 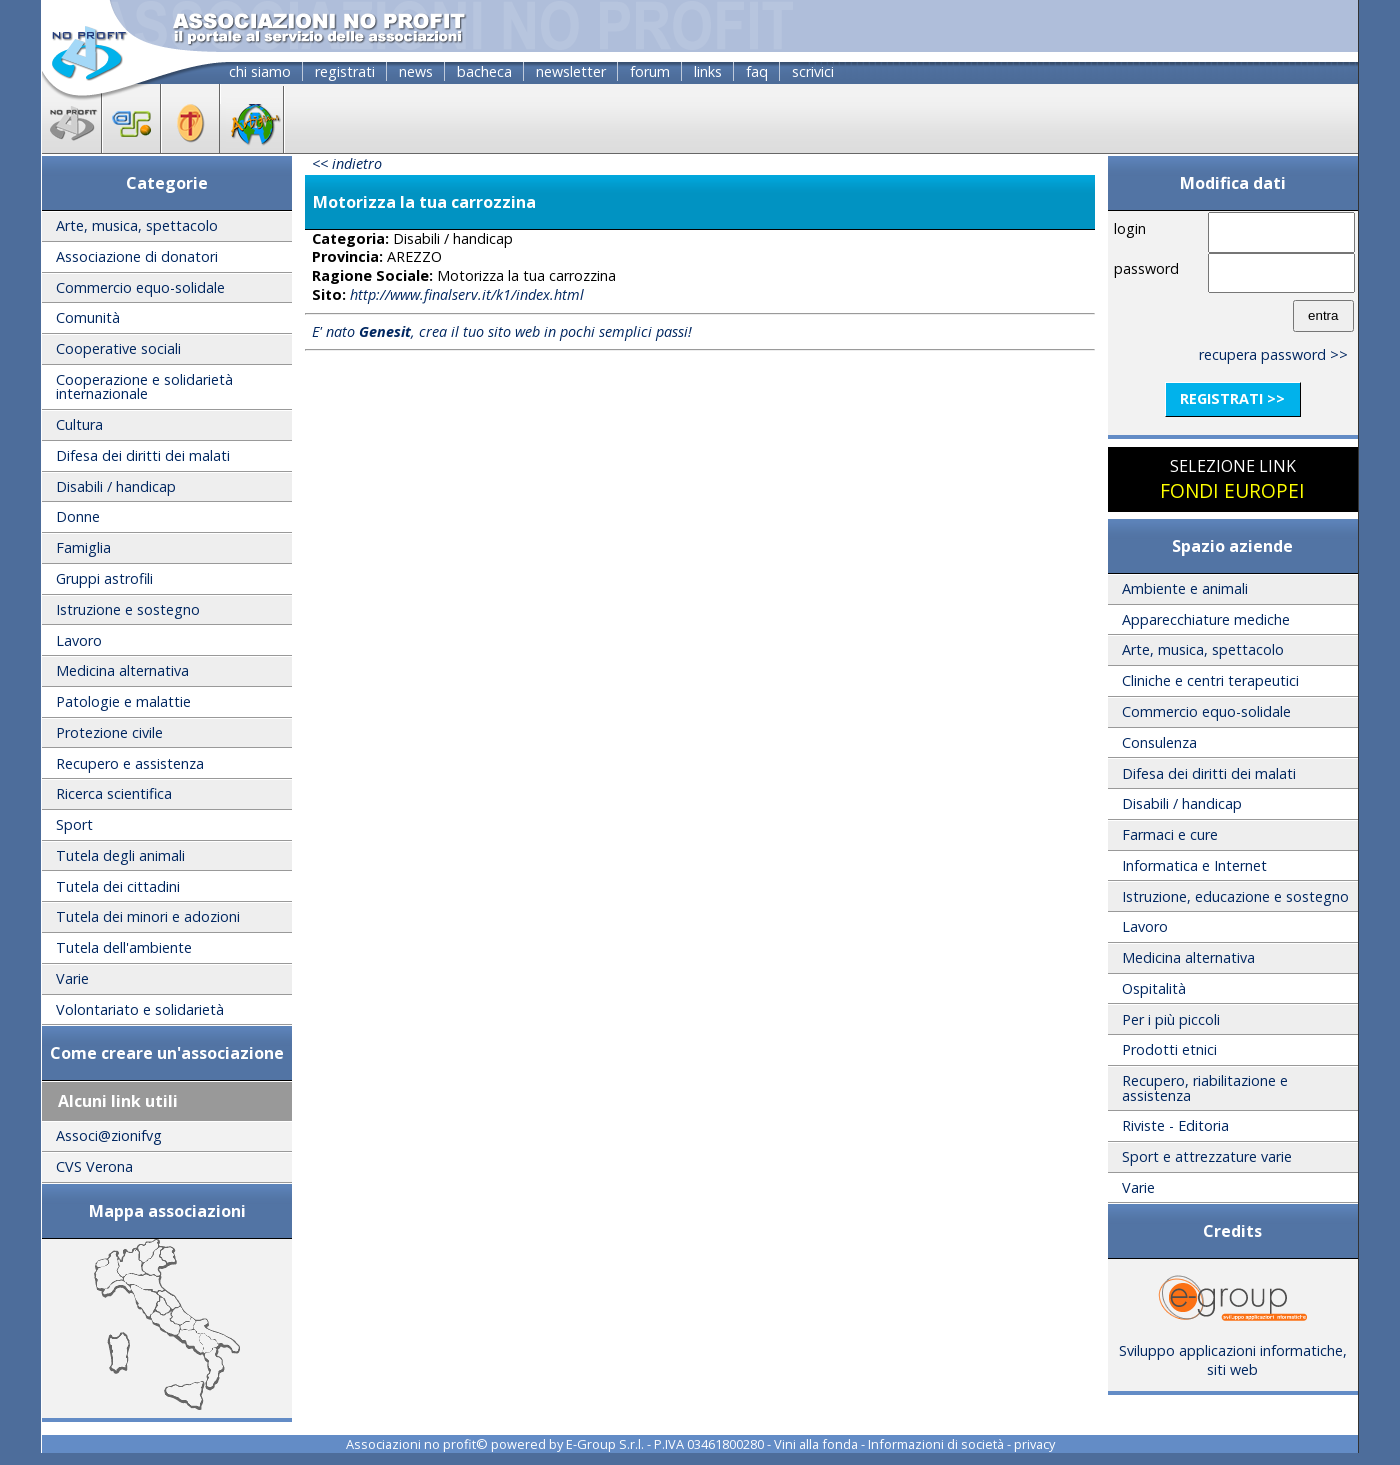 I want to click on Volontariato e solidarietà, so click(x=140, y=1009).